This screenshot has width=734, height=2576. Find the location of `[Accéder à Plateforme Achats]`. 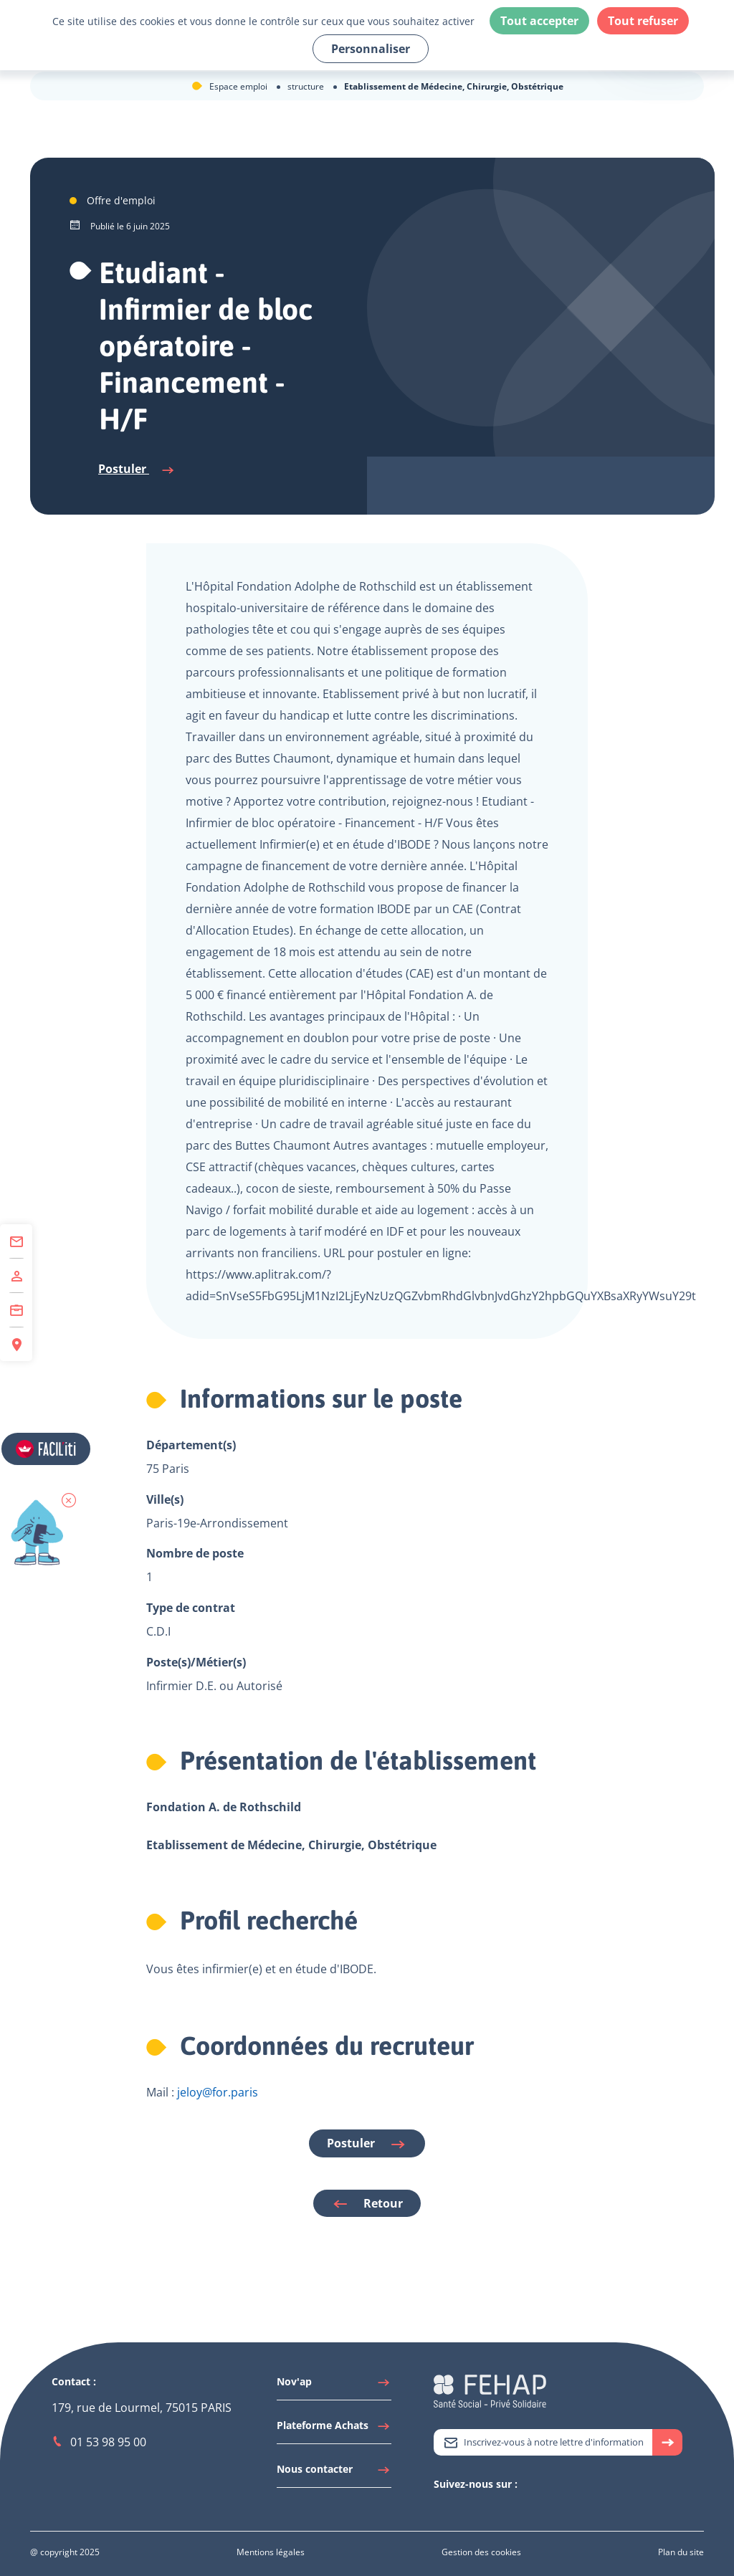

[Accéder à Plateforme Achats] is located at coordinates (334, 2429).